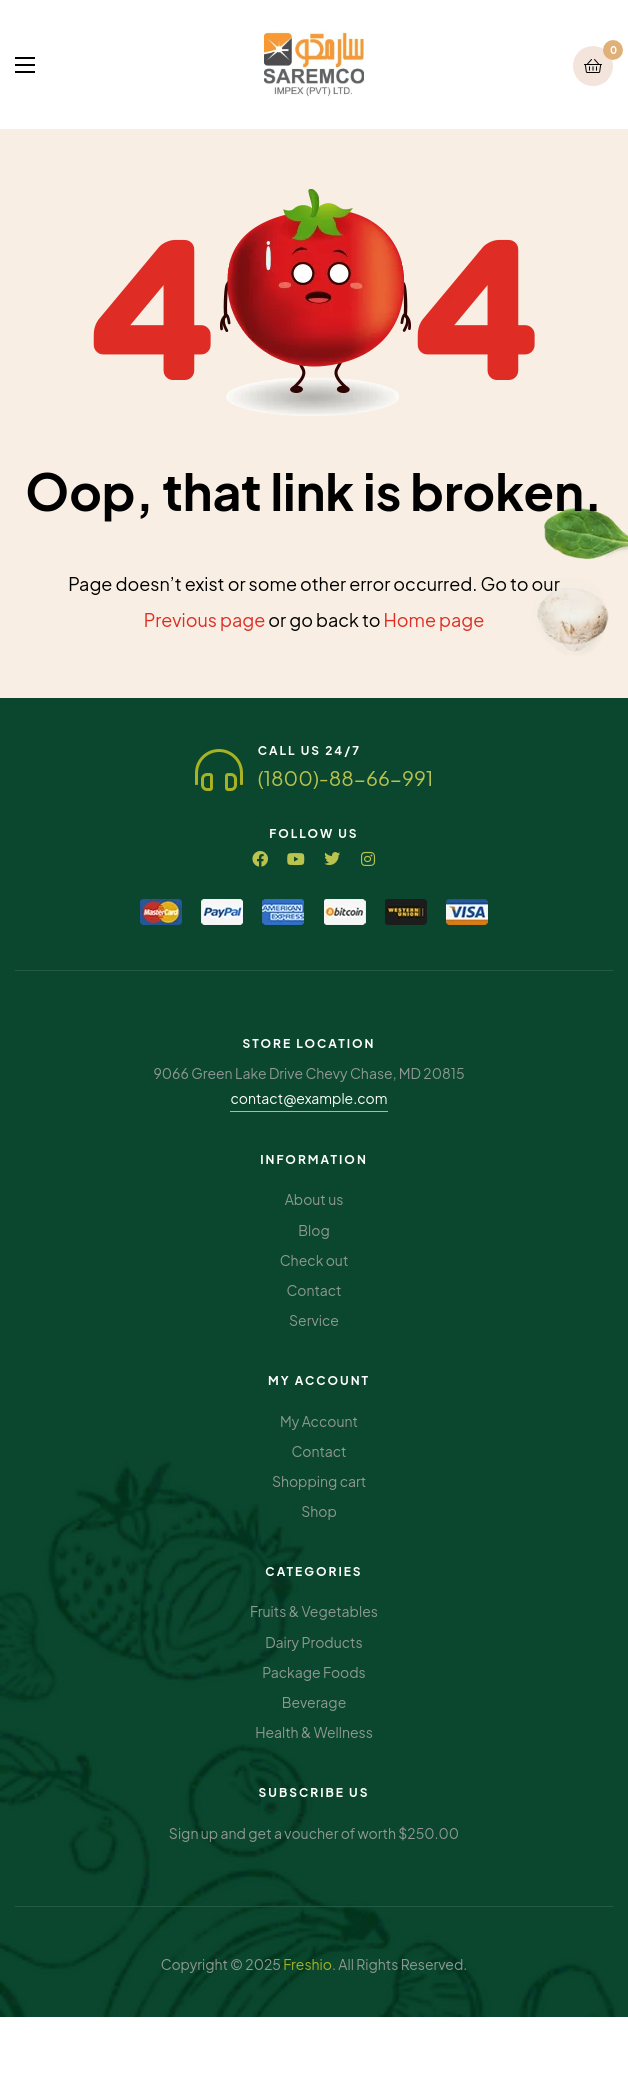 The height and width of the screenshot is (2087, 628). Describe the element at coordinates (205, 619) in the screenshot. I see `Previous page` at that location.